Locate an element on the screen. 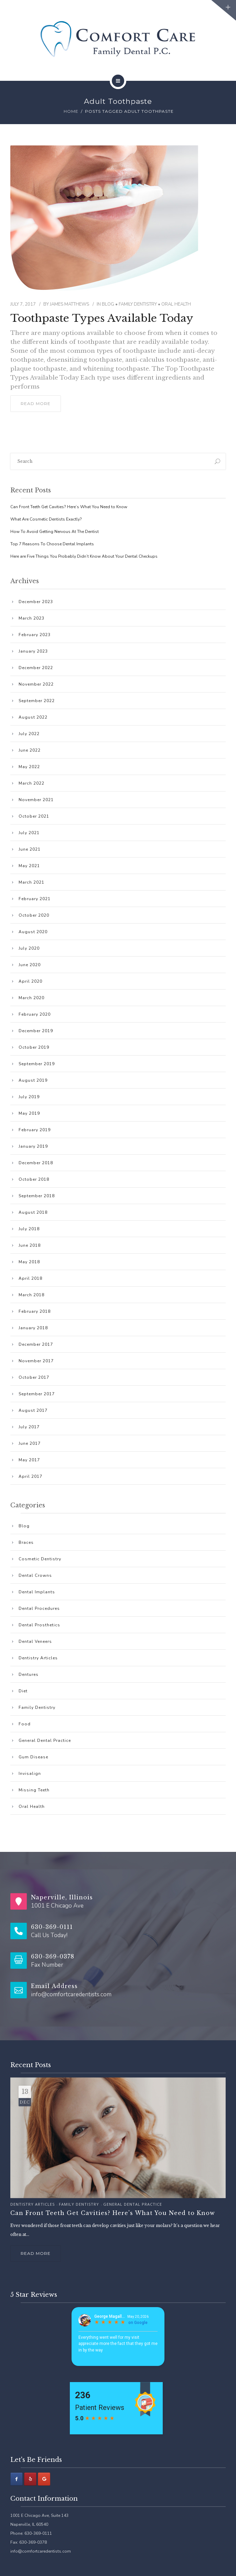 This screenshot has height=2576, width=236. September 2018 is located at coordinates (37, 1196).